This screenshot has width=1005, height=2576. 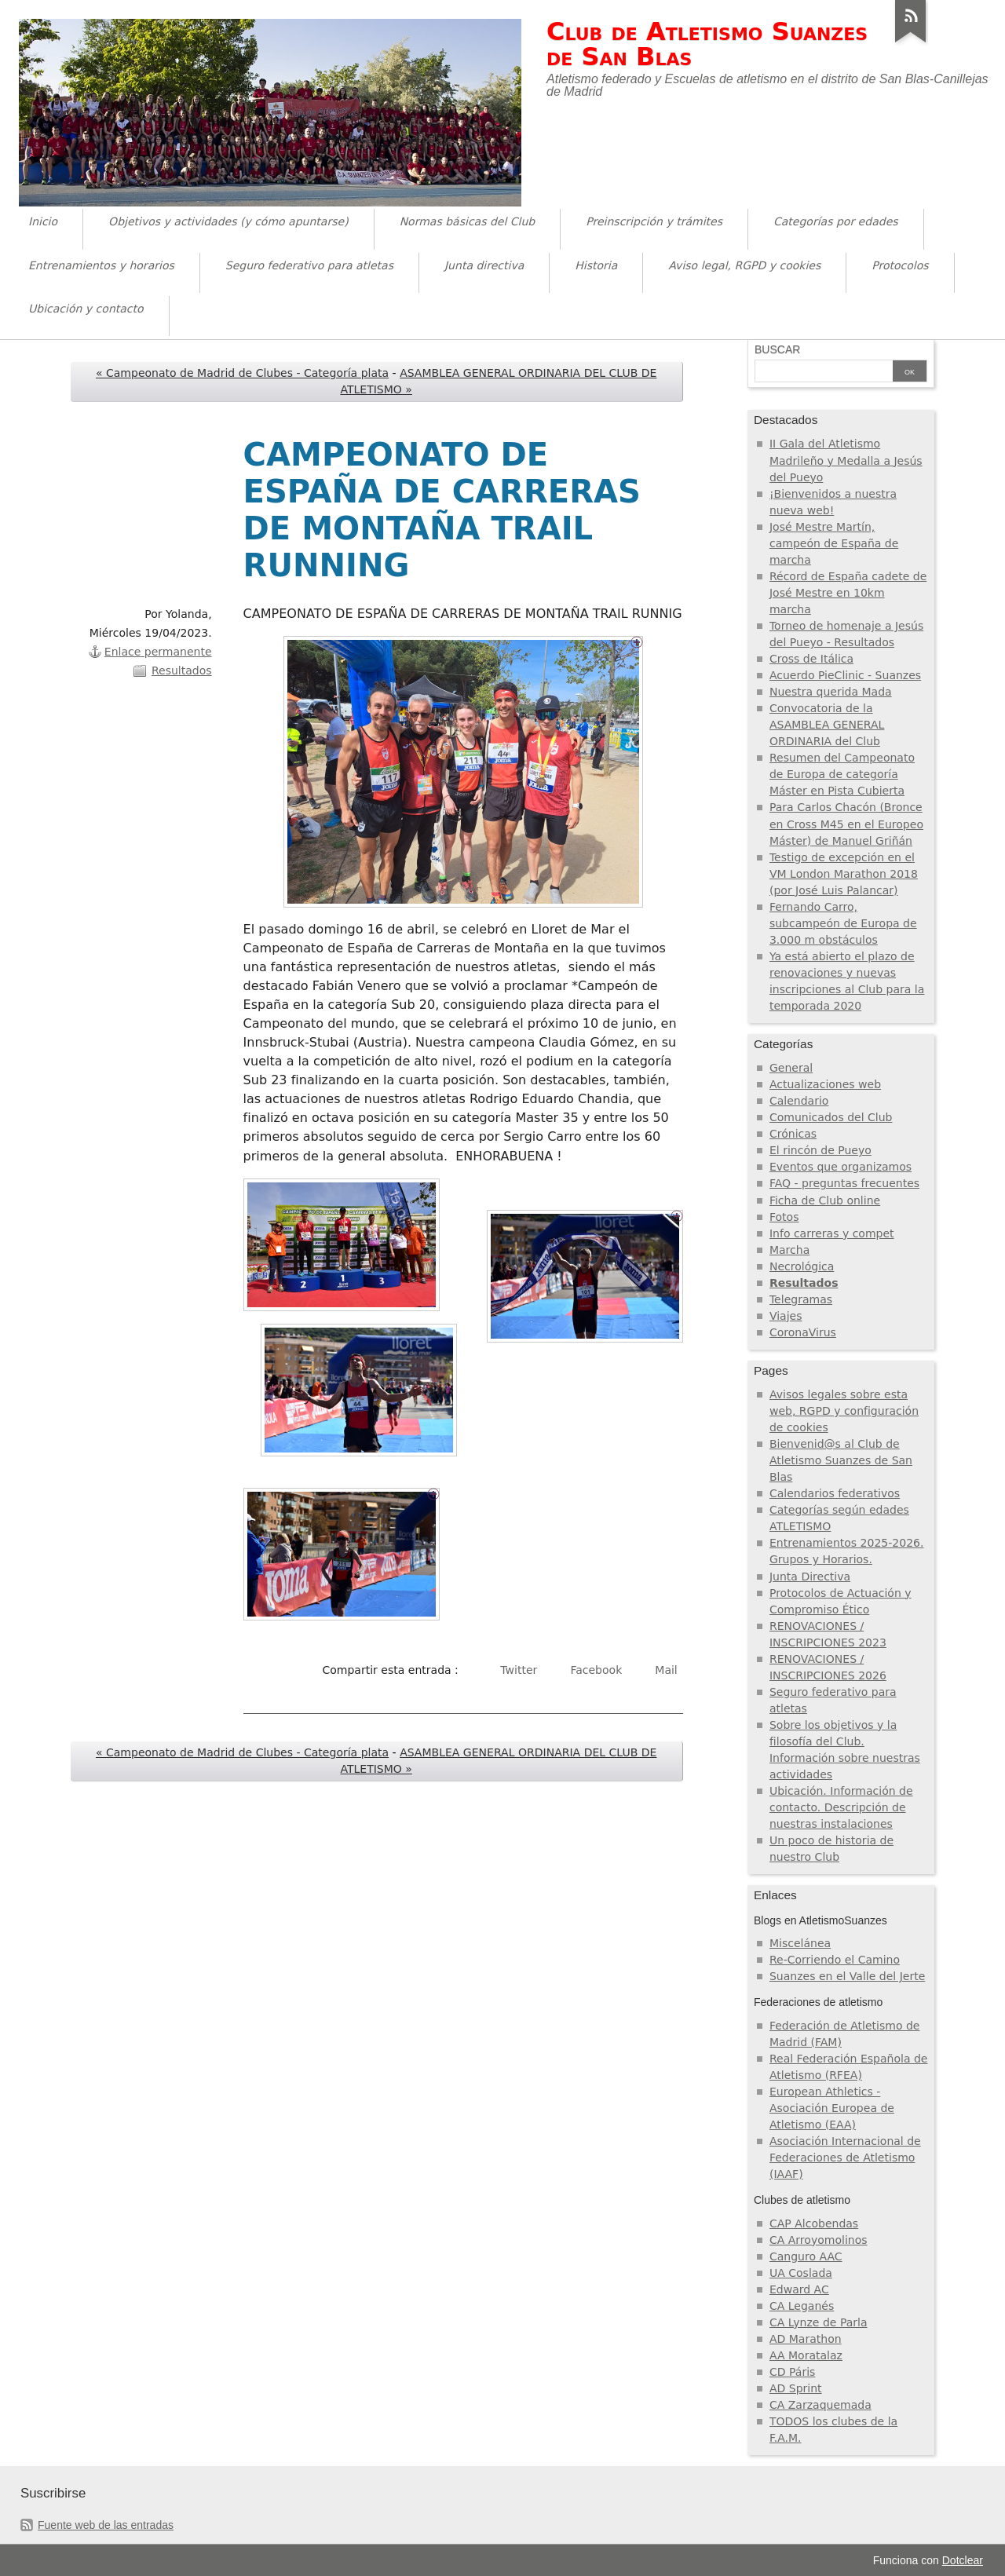 I want to click on Dotclear, so click(x=962, y=2560).